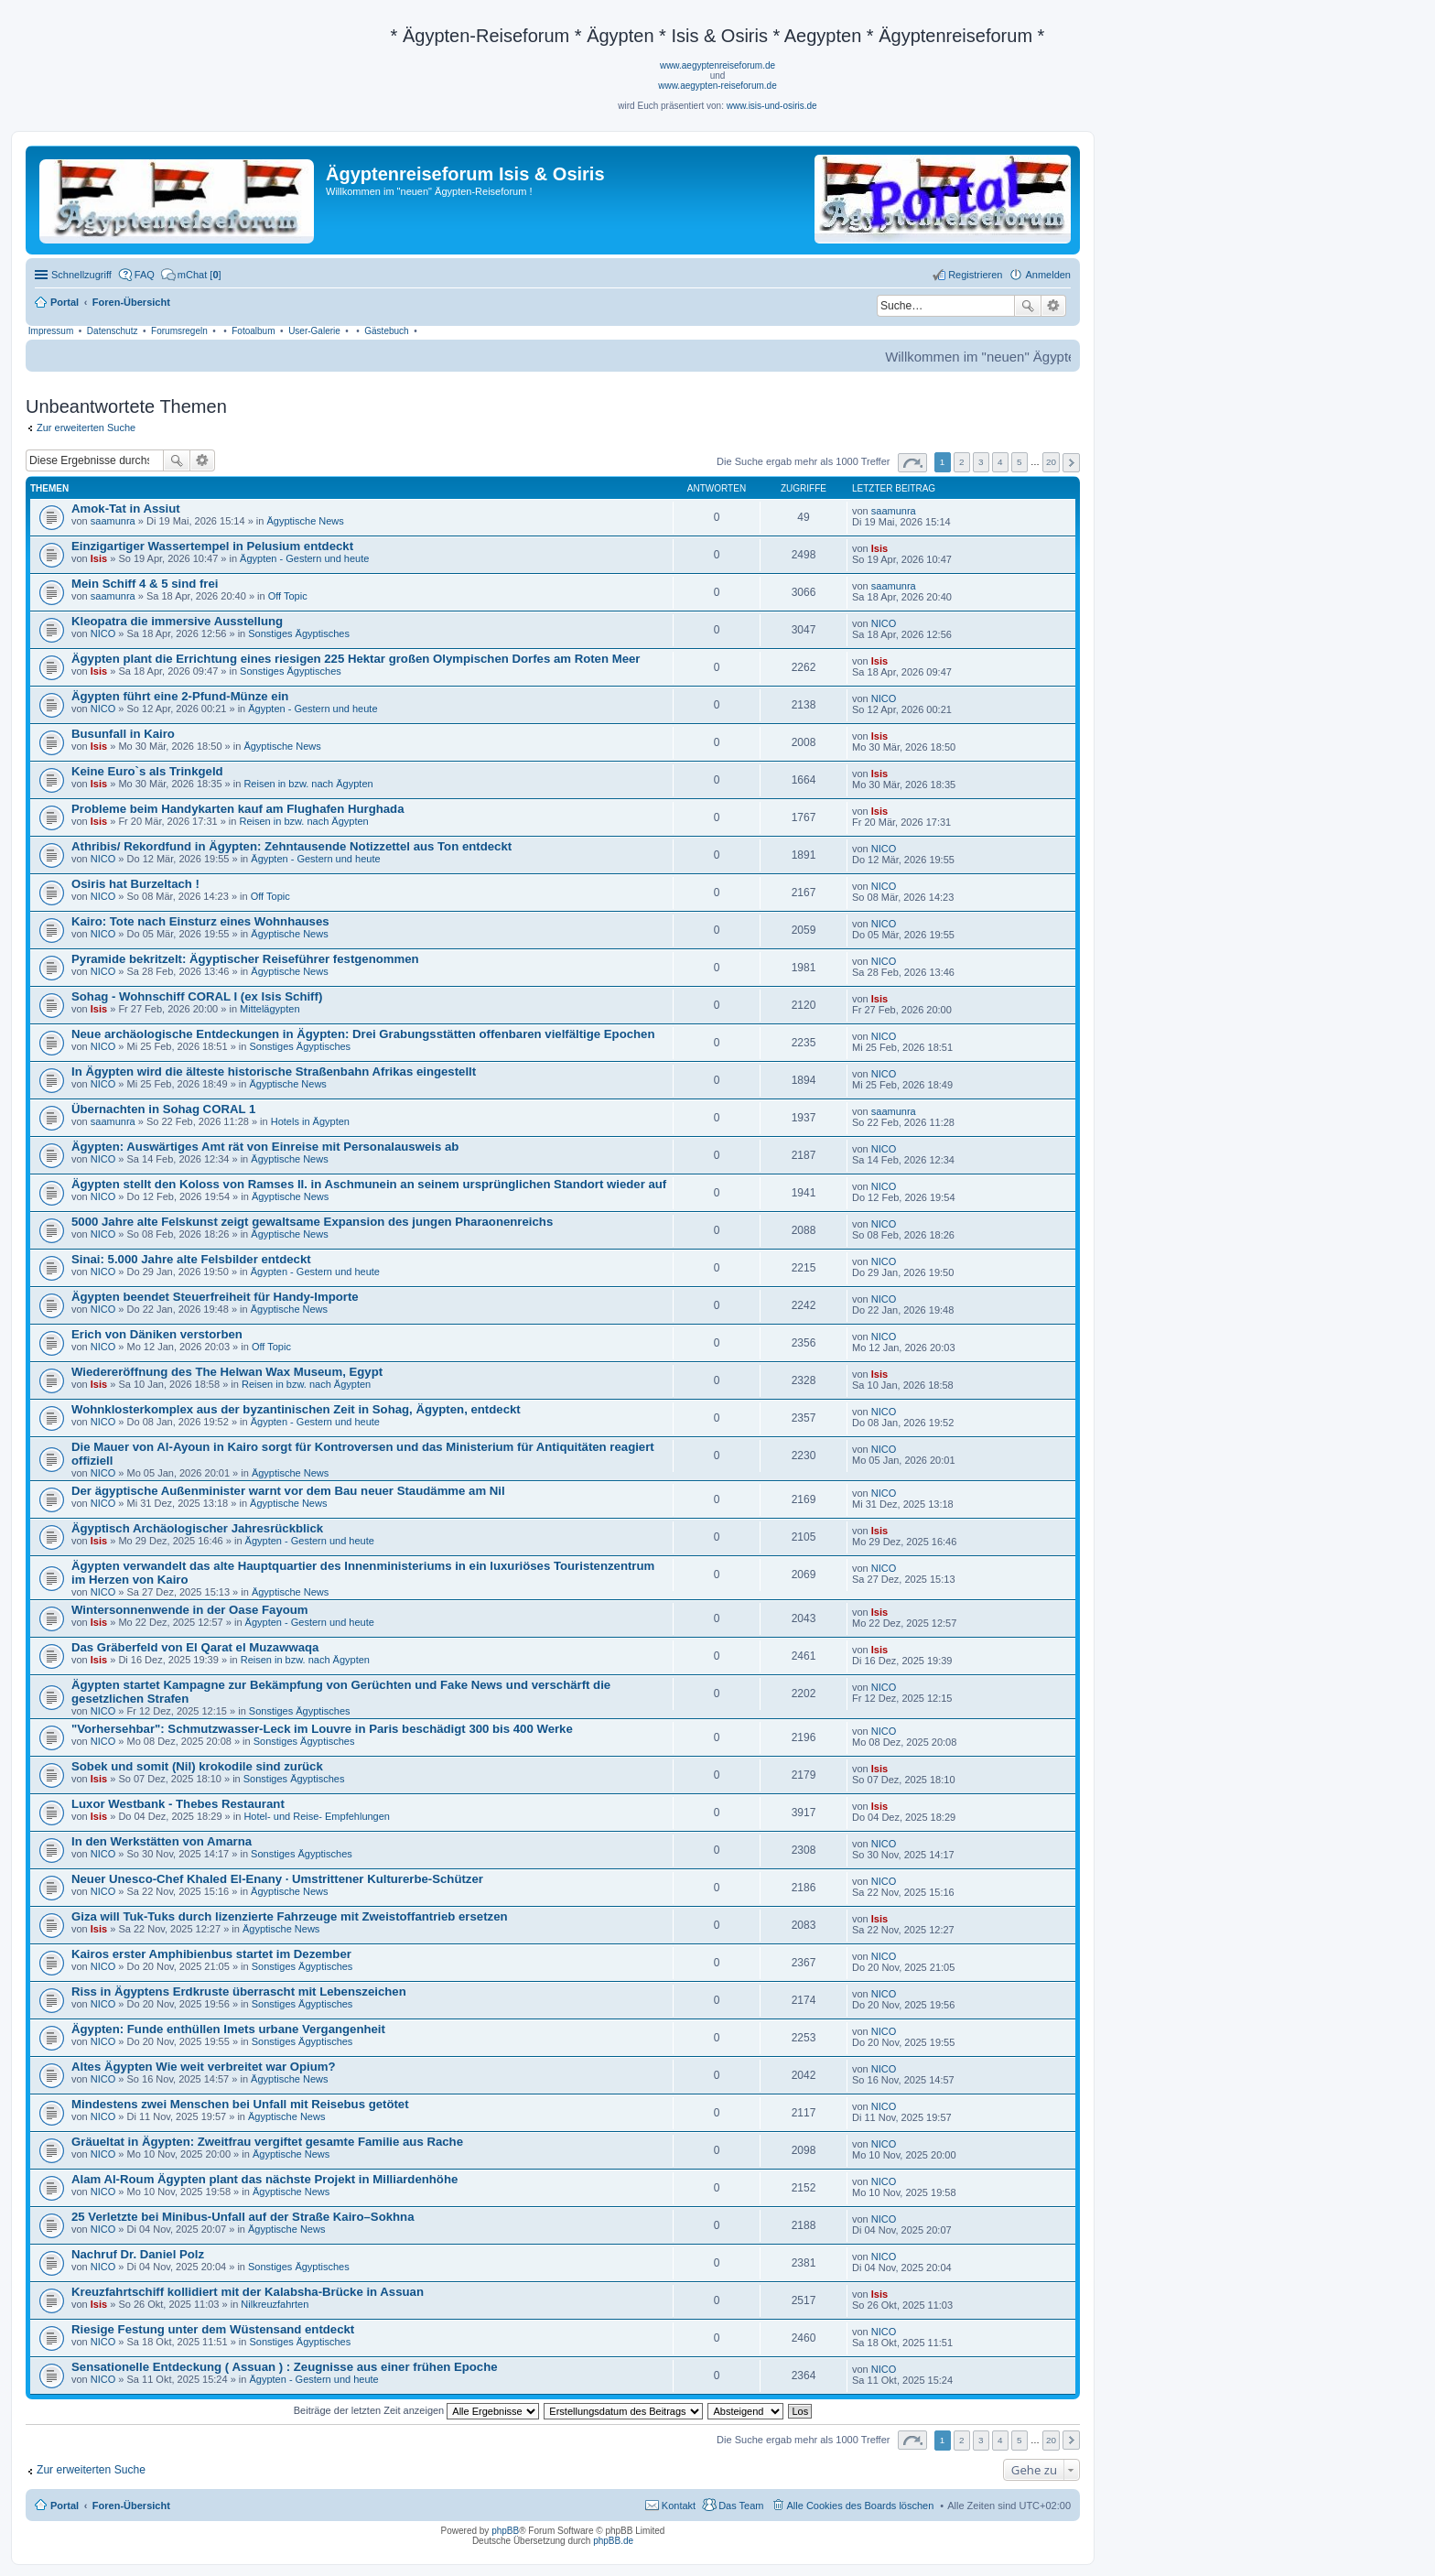 This screenshot has height=2576, width=1435. Describe the element at coordinates (123, 734) in the screenshot. I see `Busunfall in Kairo` at that location.